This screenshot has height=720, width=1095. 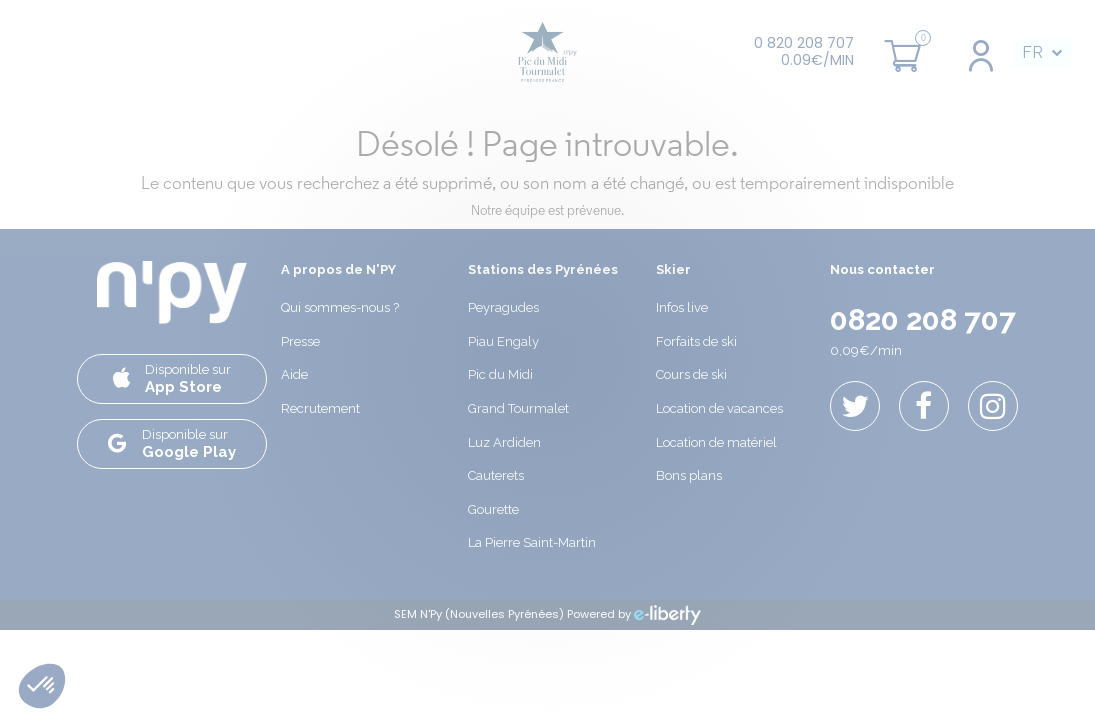 I want to click on Forfaits de ski, so click(x=696, y=341).